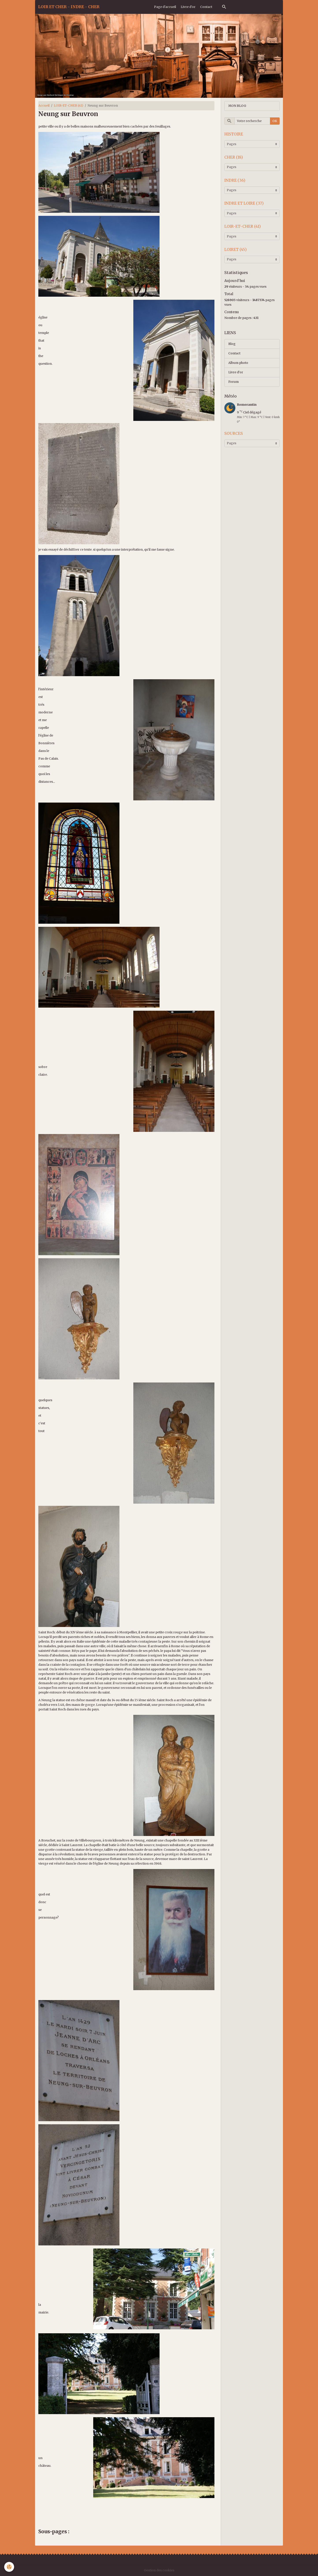 The image size is (318, 2576). I want to click on Livre d'or, so click(188, 7).